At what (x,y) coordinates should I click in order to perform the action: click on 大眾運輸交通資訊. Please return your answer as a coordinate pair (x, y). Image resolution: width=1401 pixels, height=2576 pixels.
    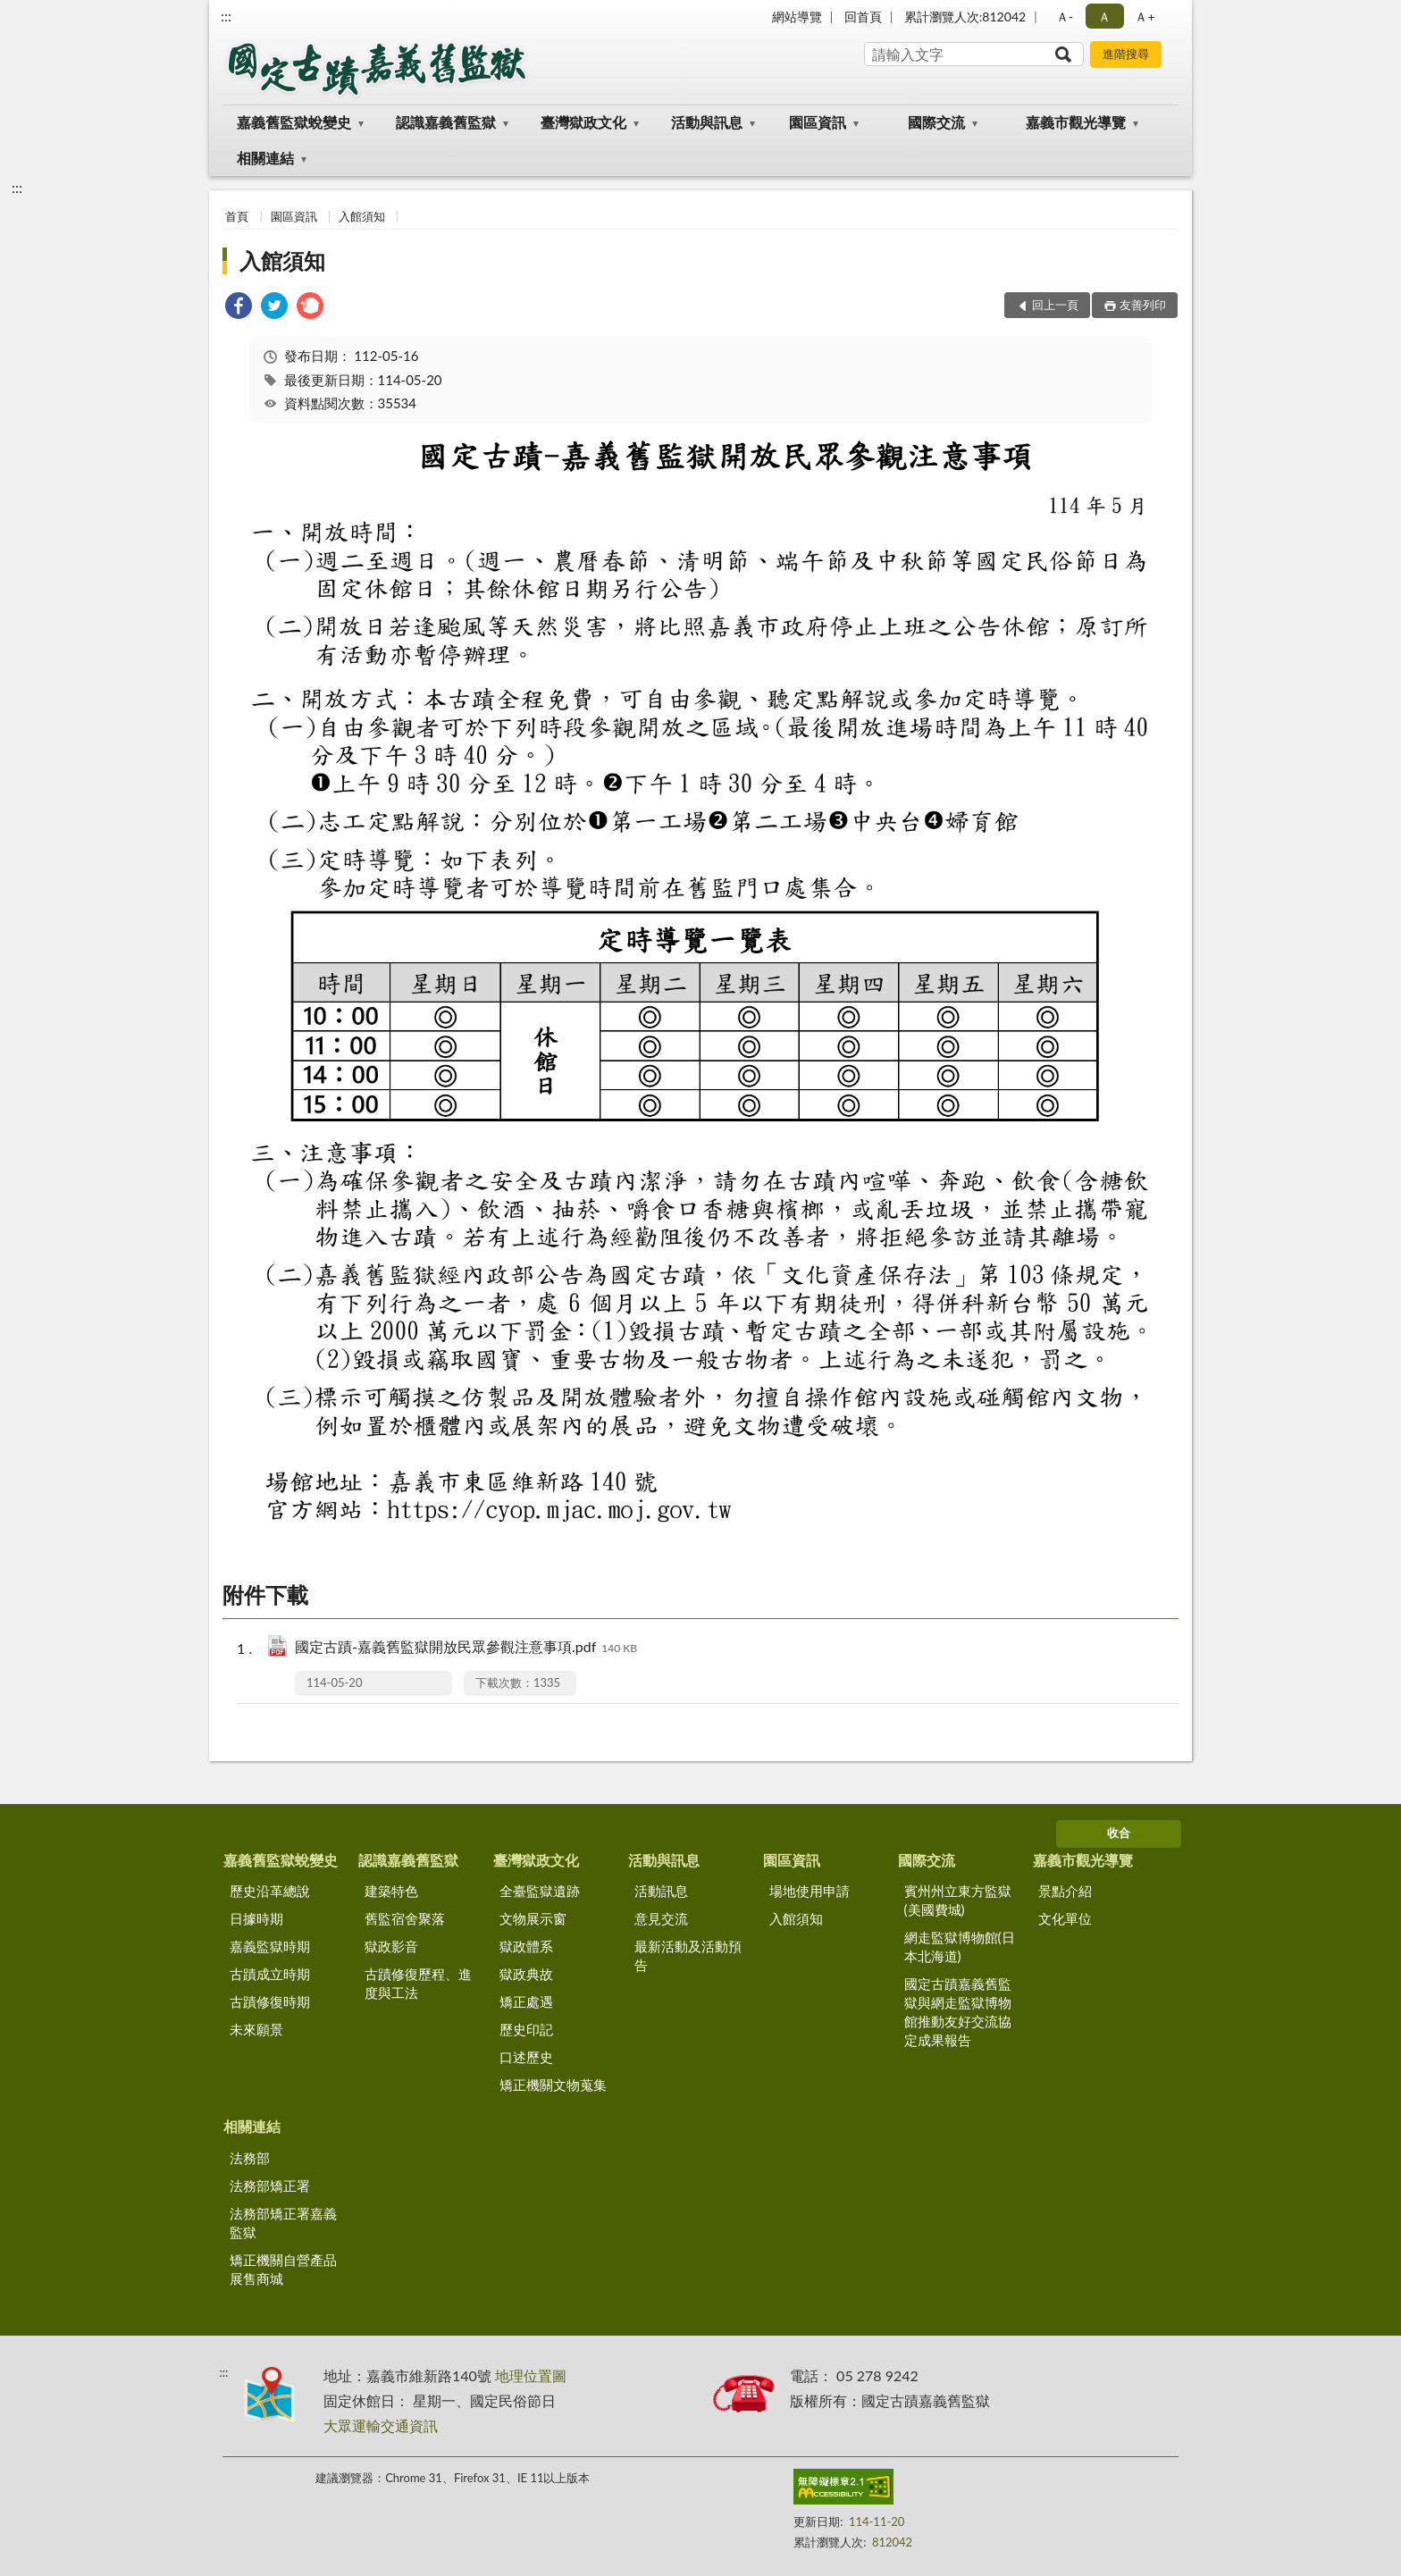
    Looking at the image, I should click on (380, 2425).